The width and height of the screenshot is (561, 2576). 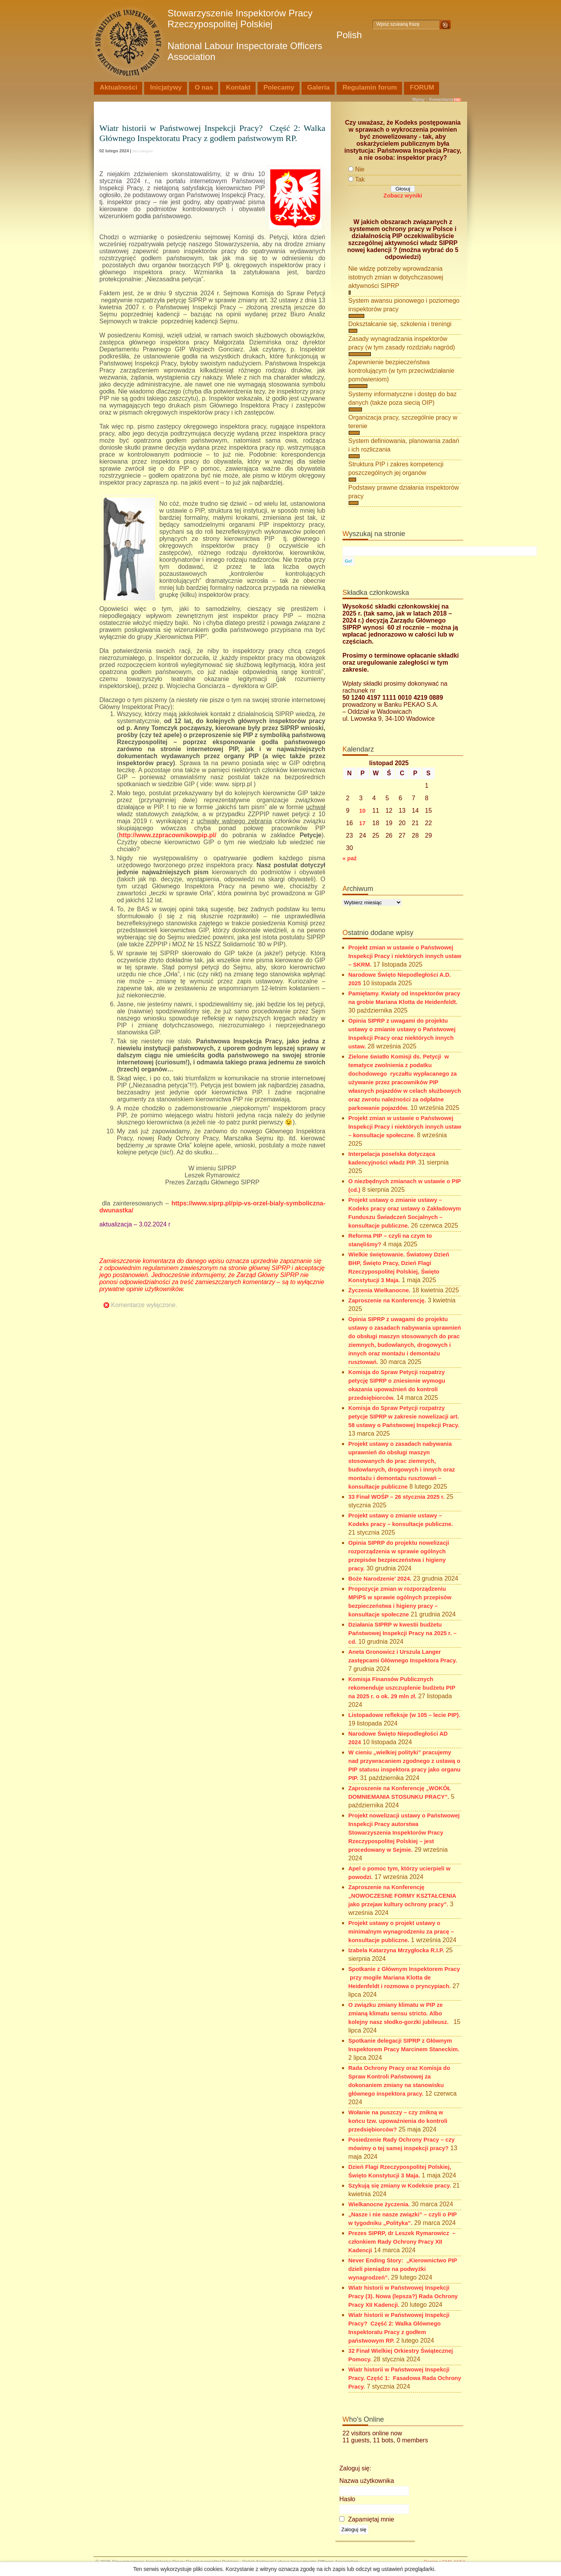 I want to click on Design i CMS ANFA, so click(x=445, y=2562).